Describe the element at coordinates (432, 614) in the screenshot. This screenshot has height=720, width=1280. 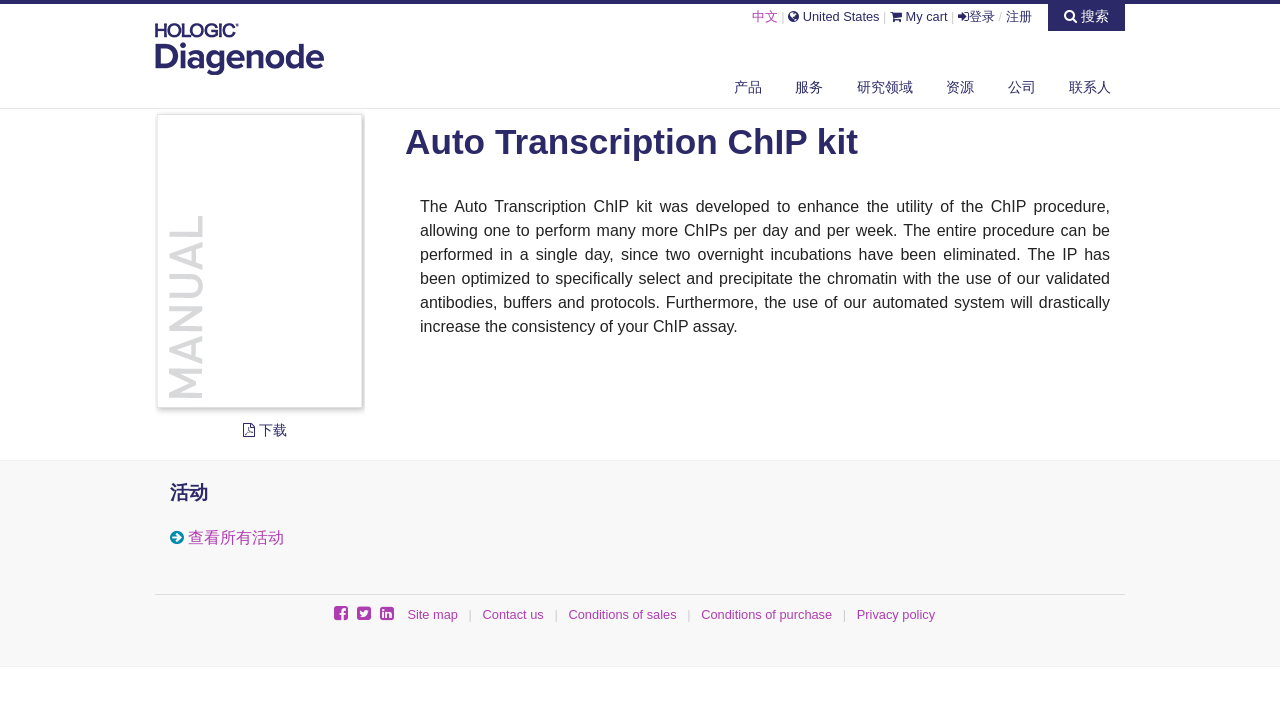
I see `Site map` at that location.